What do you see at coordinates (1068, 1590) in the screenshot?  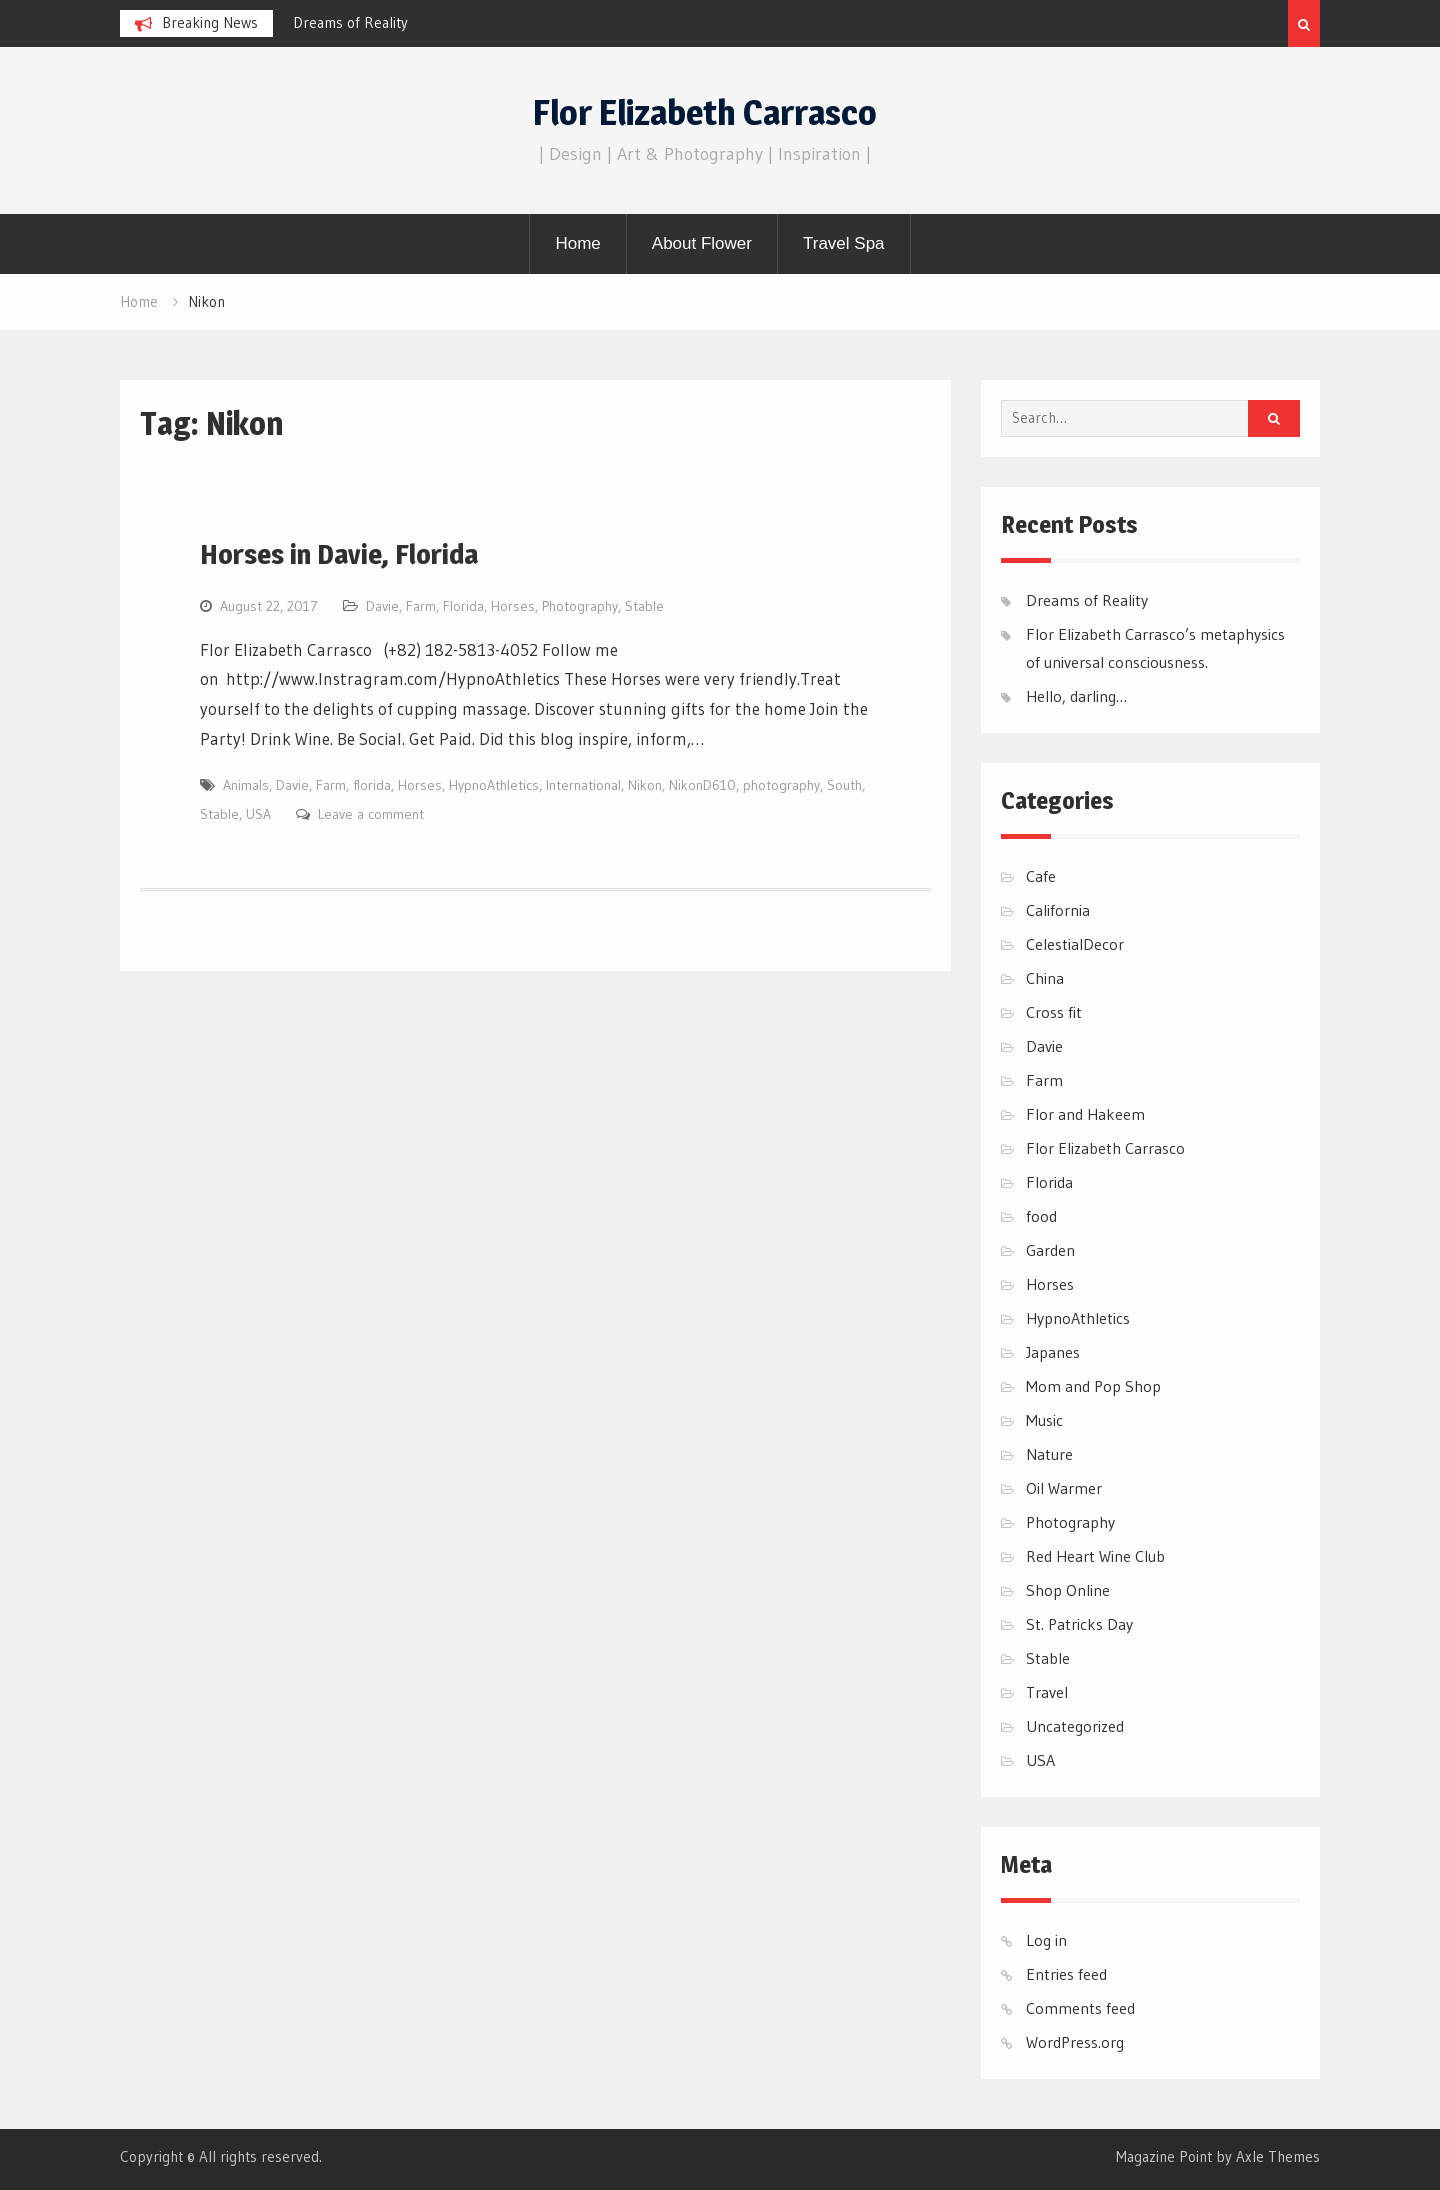 I see `Shop Online` at bounding box center [1068, 1590].